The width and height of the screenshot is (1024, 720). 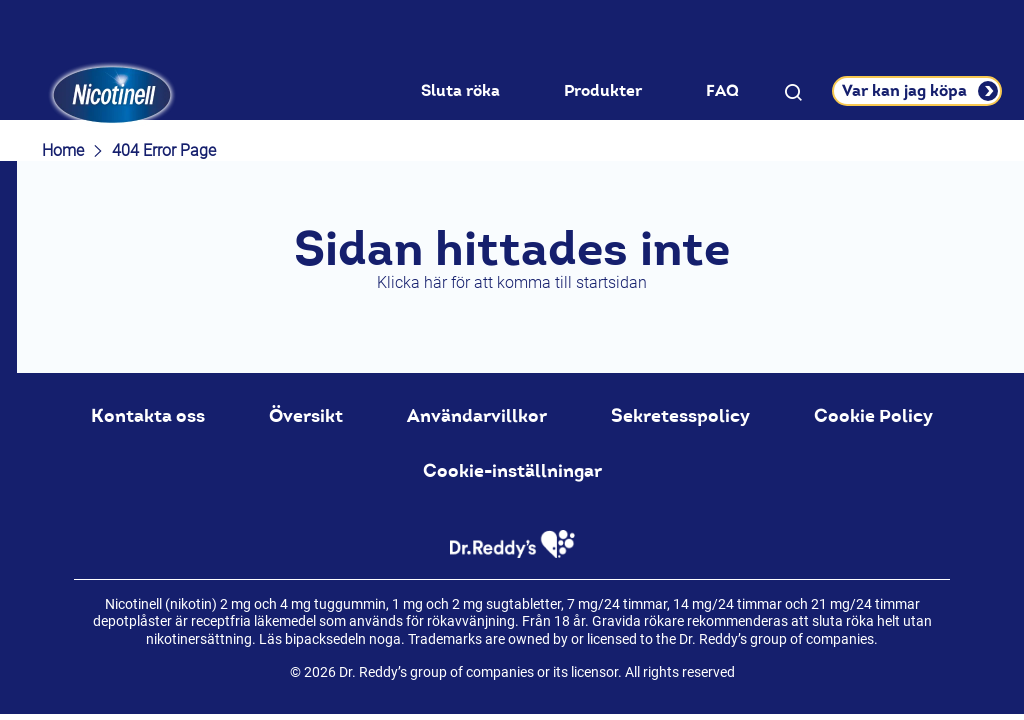 I want to click on Kontakta oss, so click(x=148, y=416).